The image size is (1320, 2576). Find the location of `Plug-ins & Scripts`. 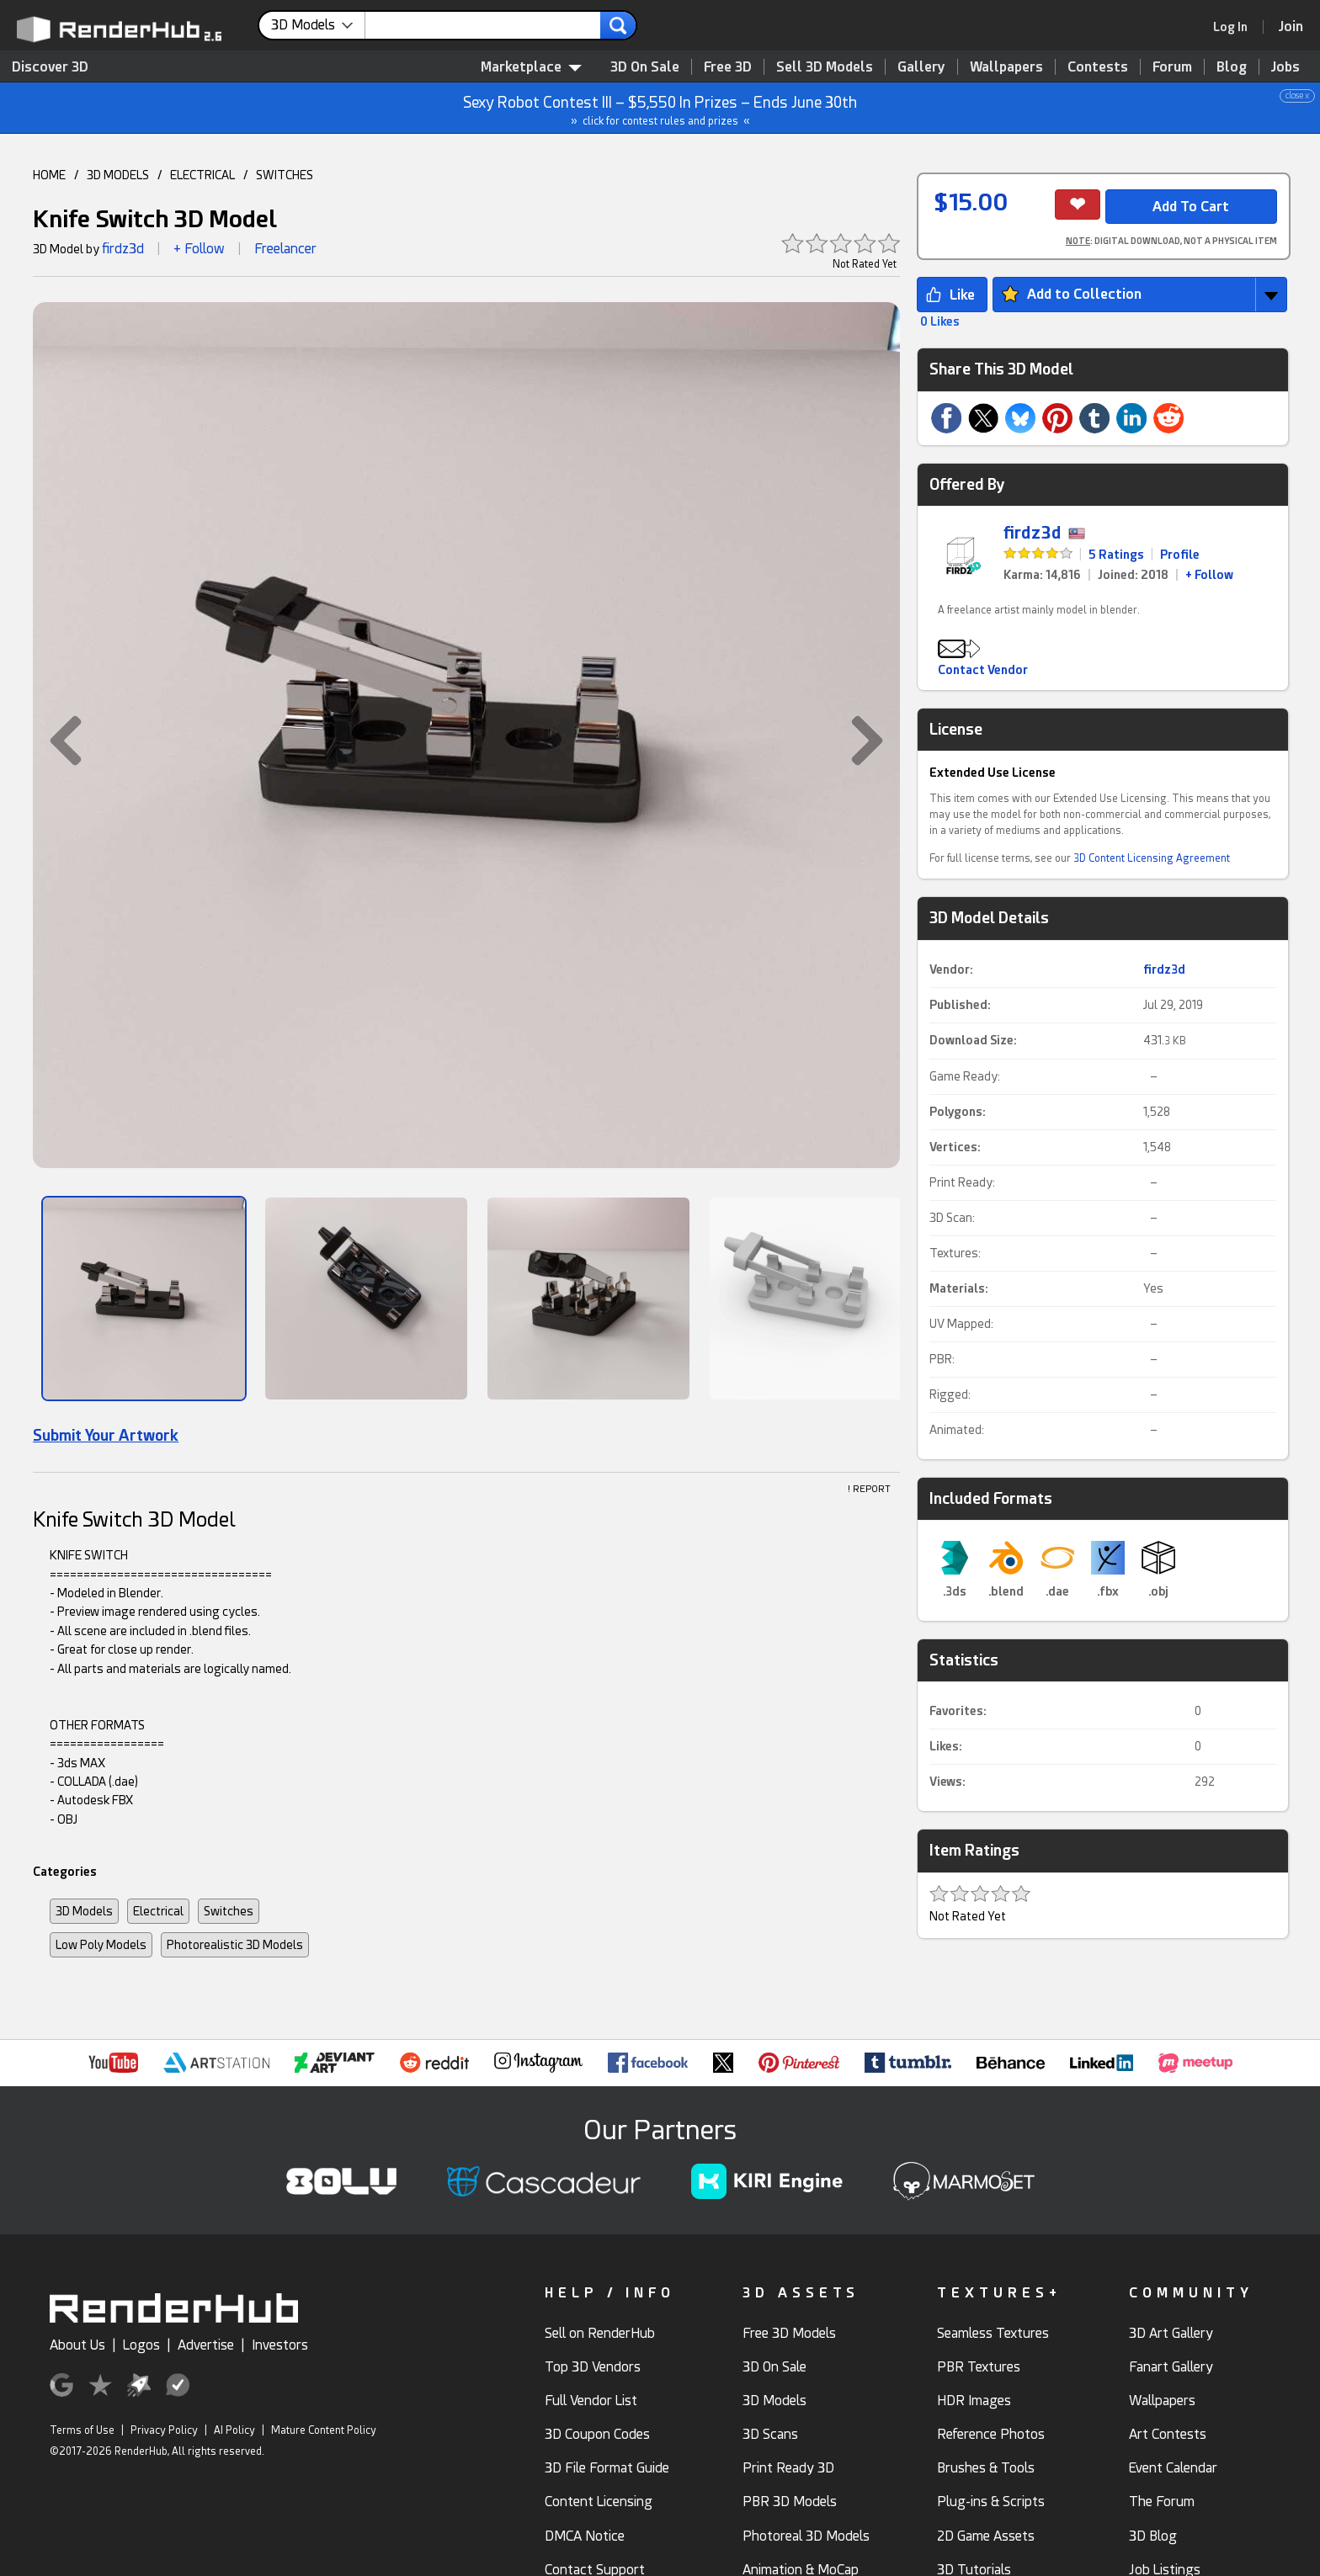

Plug-ins & Scripts is located at coordinates (991, 2502).